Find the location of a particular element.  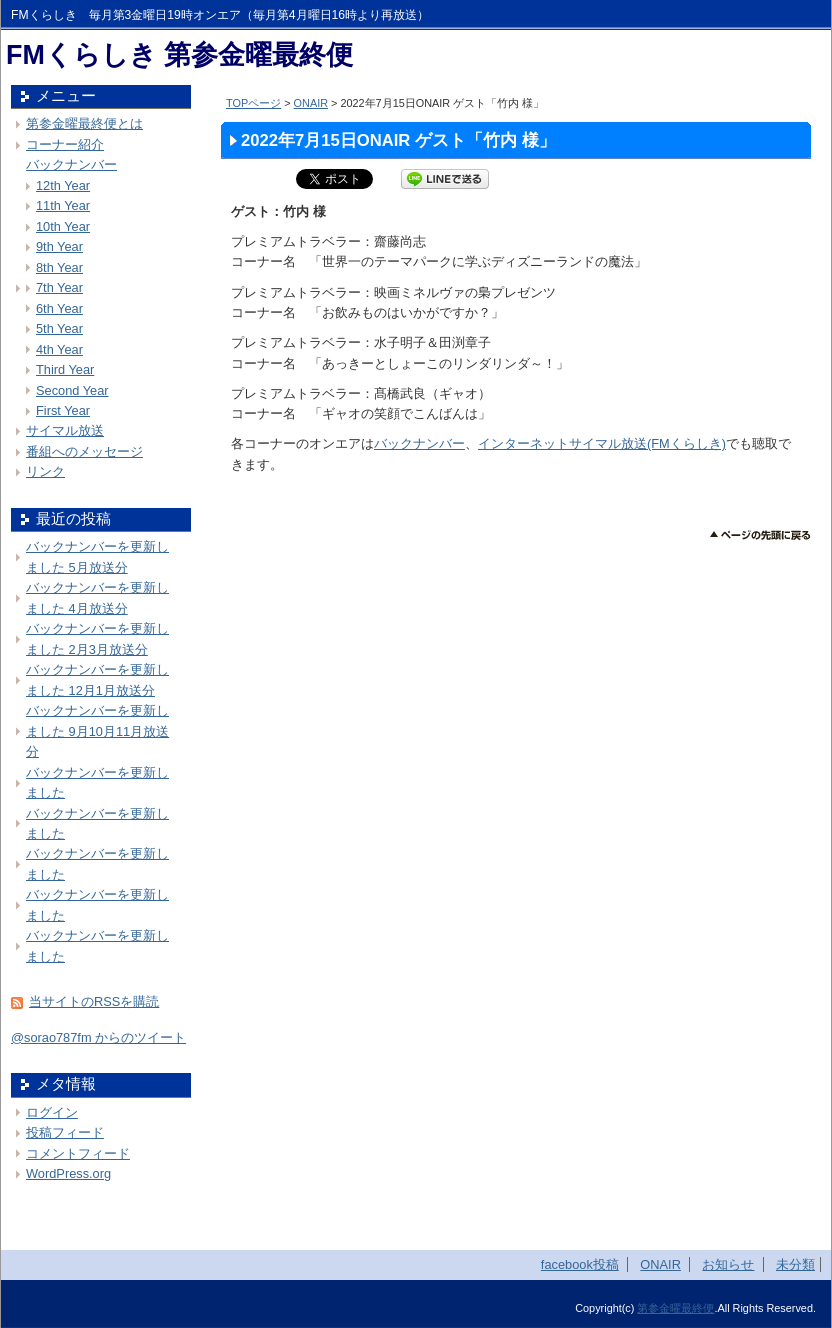

リンク is located at coordinates (45, 471).